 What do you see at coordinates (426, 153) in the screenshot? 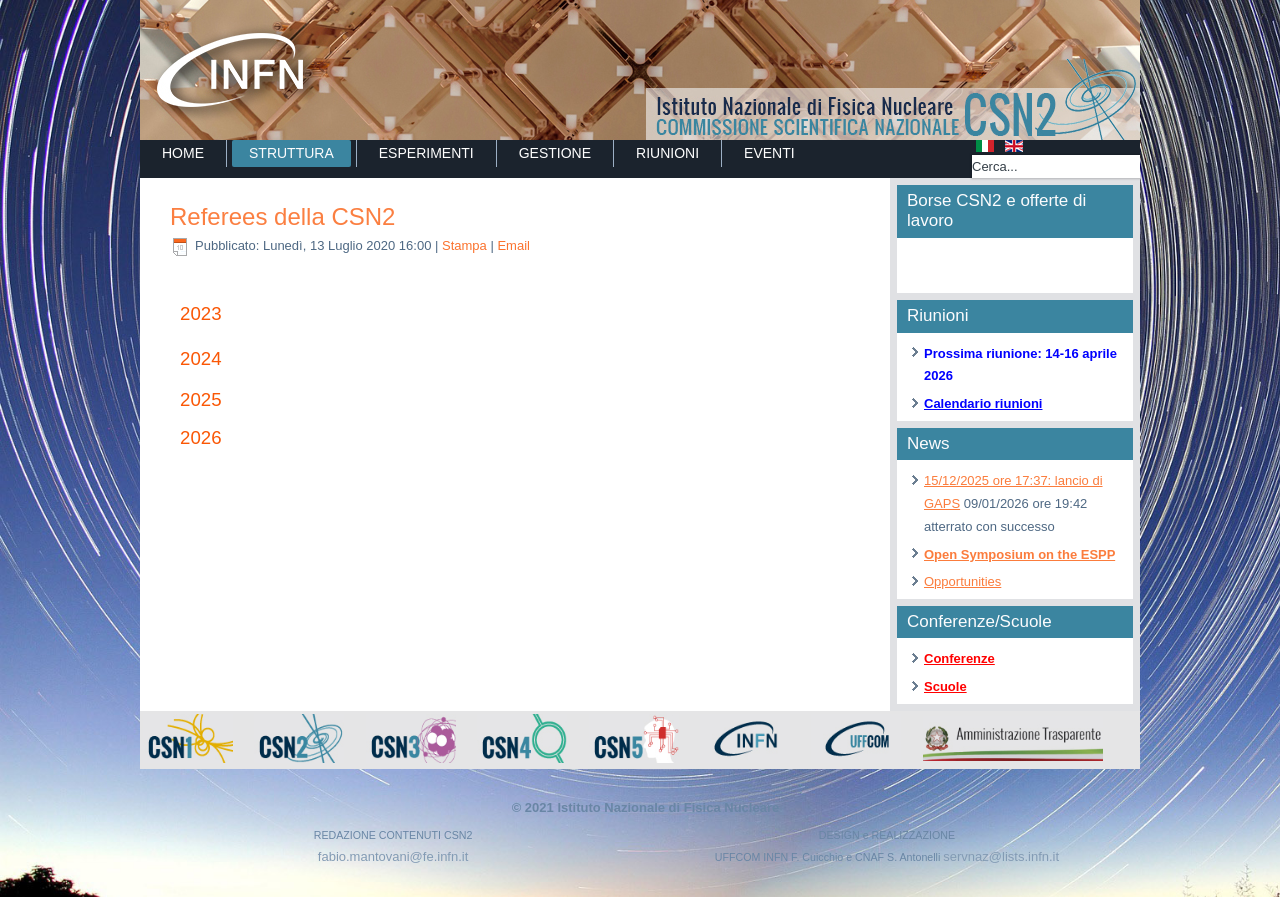
I see `ESPERIMENTI` at bounding box center [426, 153].